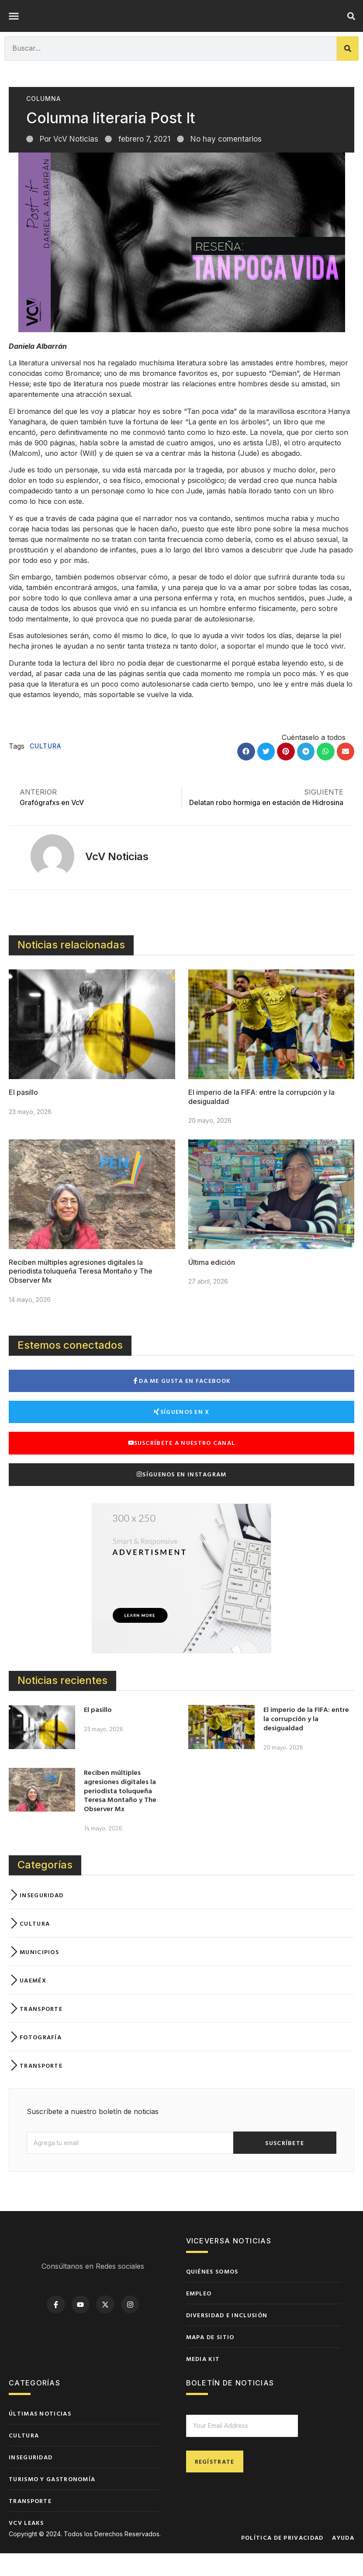 This screenshot has width=363, height=2576. What do you see at coordinates (45, 769) in the screenshot?
I see `Cultura` at bounding box center [45, 769].